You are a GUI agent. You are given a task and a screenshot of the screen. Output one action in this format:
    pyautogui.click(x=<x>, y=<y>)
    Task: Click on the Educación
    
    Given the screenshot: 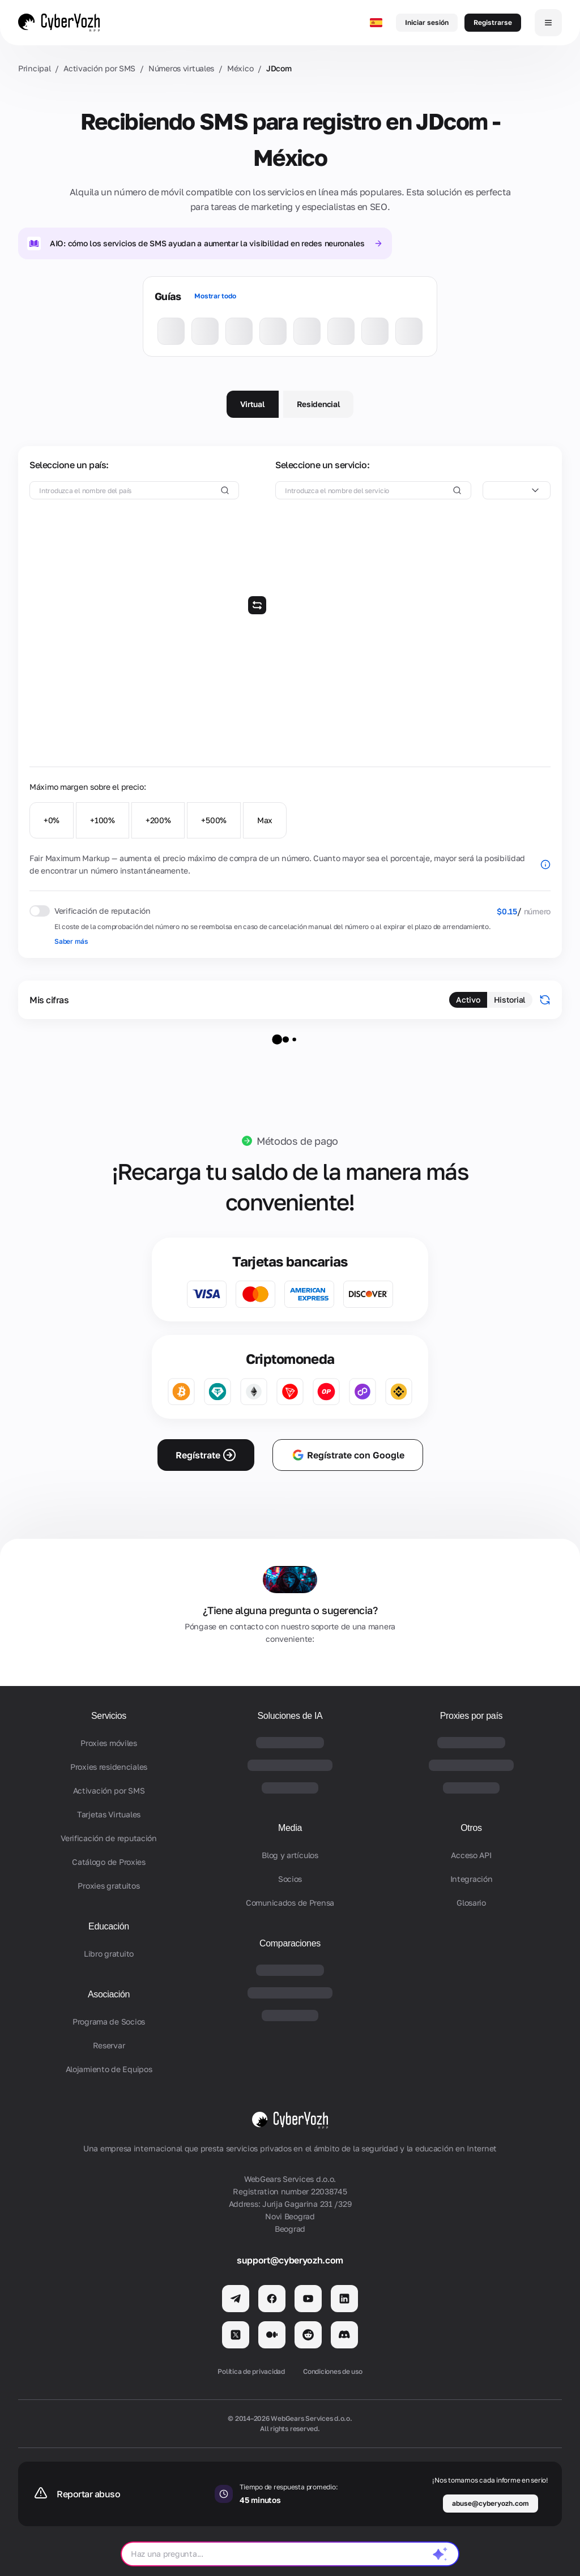 What is the action you would take?
    pyautogui.click(x=108, y=1926)
    